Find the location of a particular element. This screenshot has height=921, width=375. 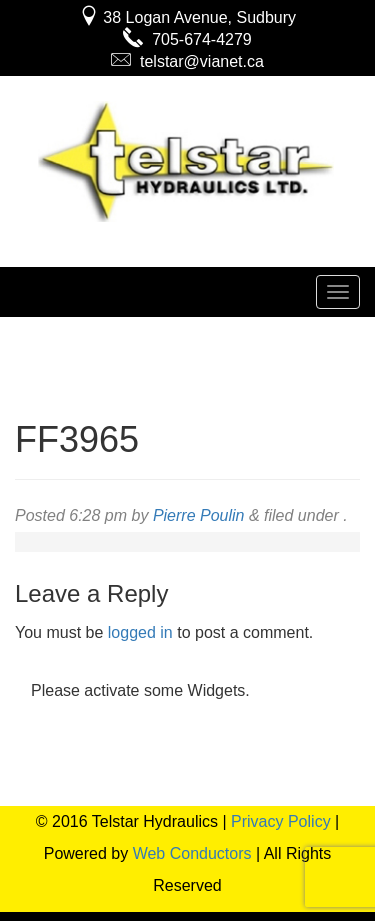

Pierre Poulin is located at coordinates (199, 515).